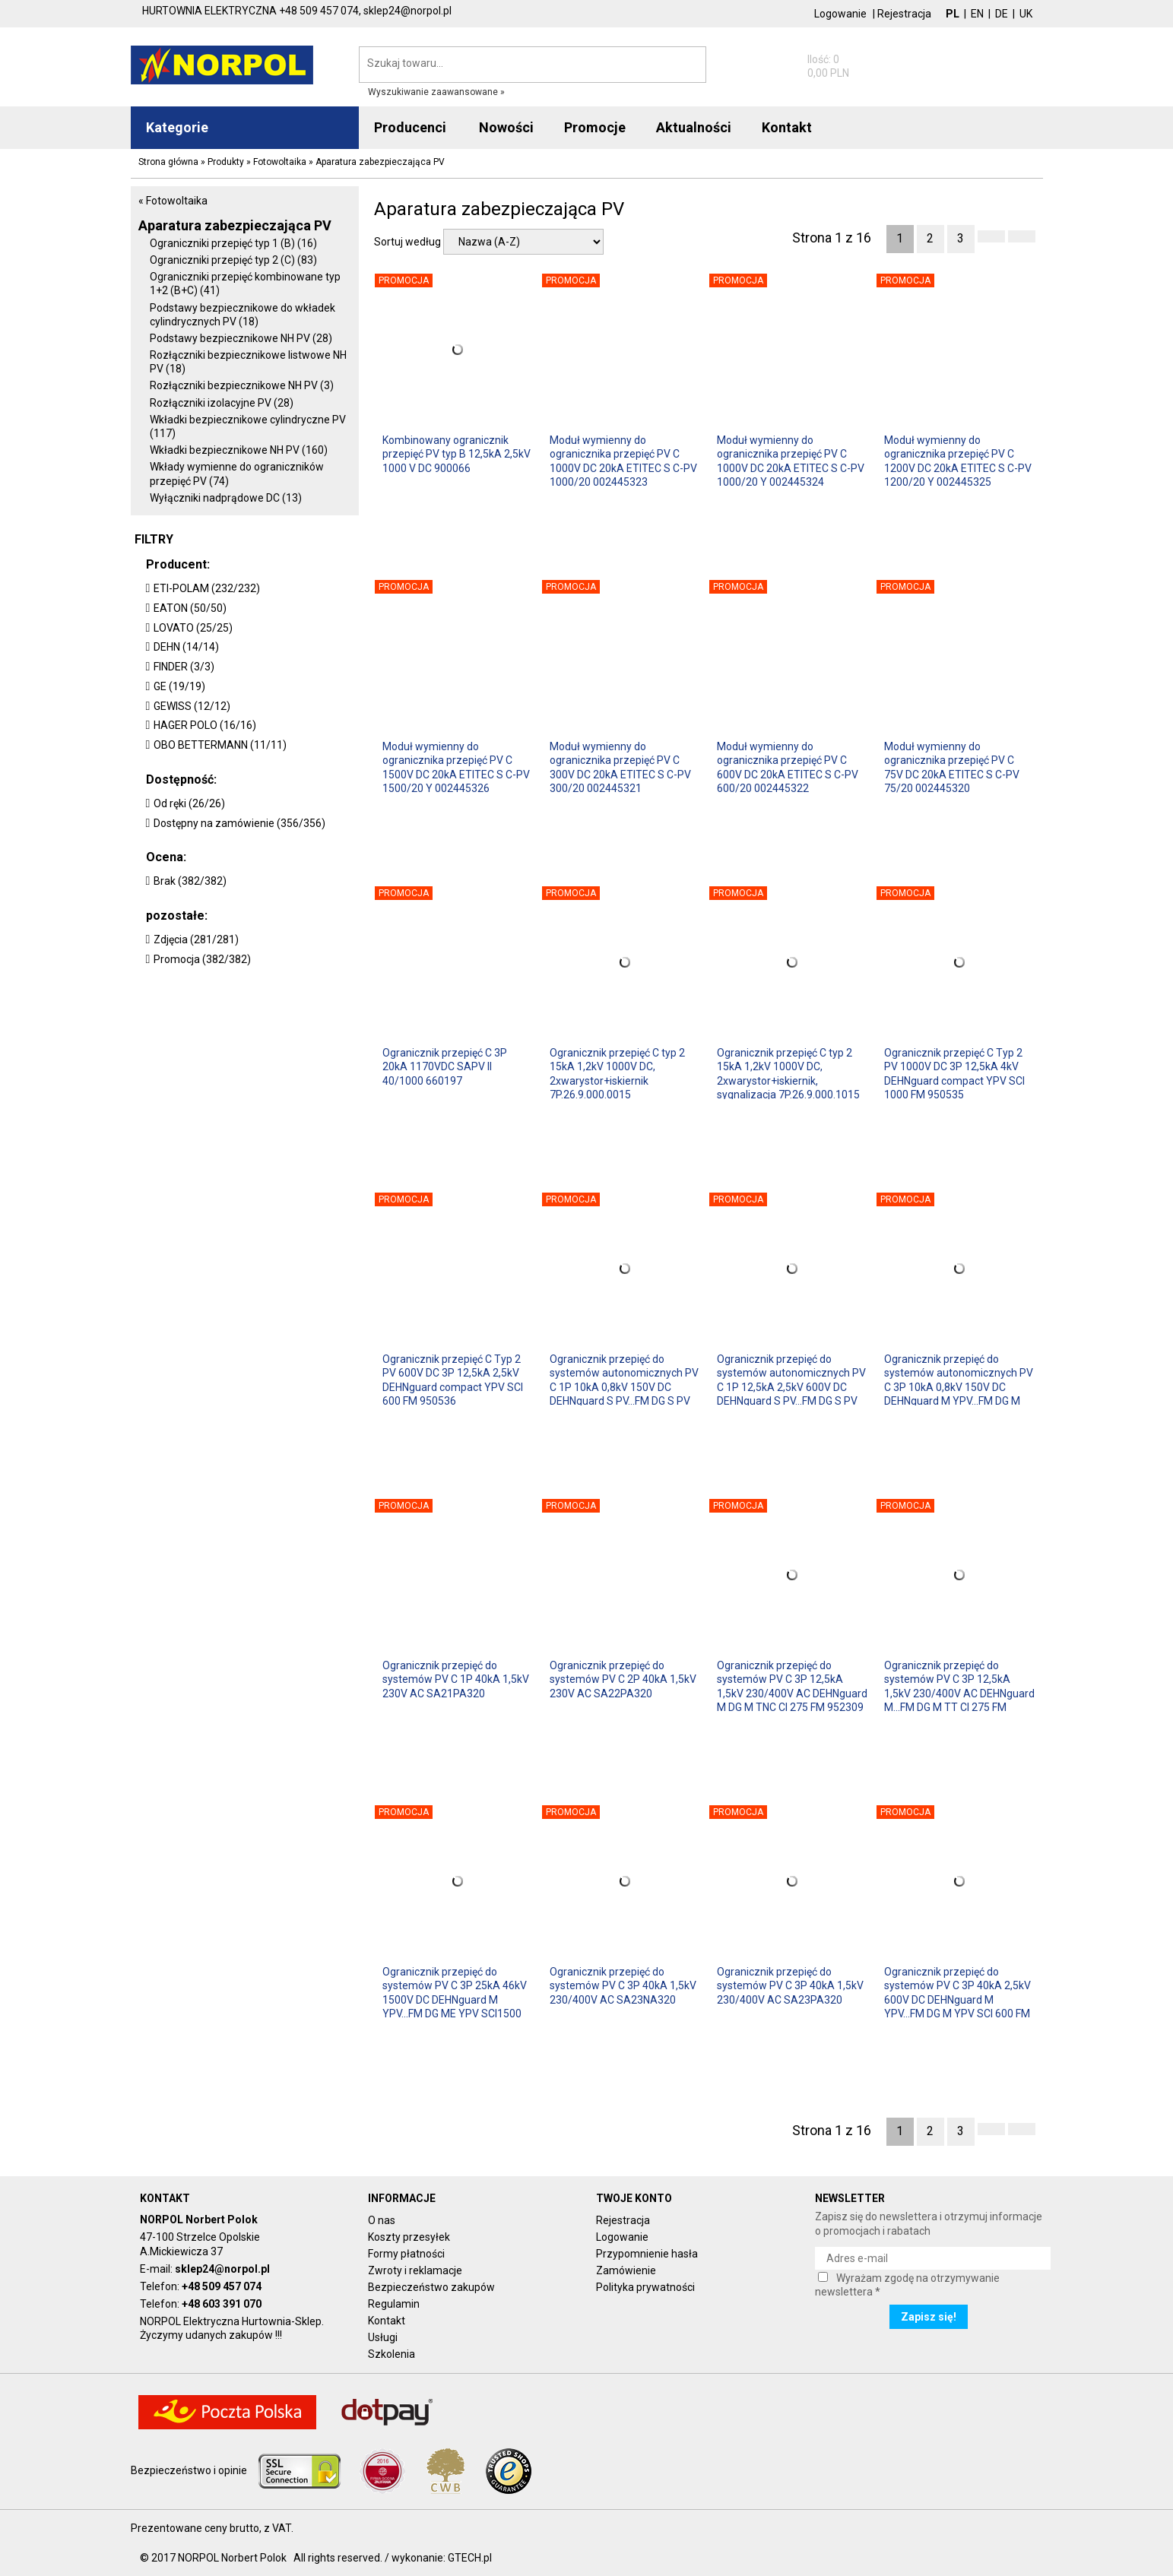 This screenshot has height=2576, width=1173. What do you see at coordinates (179, 686) in the screenshot?
I see `GE (19/19)` at bounding box center [179, 686].